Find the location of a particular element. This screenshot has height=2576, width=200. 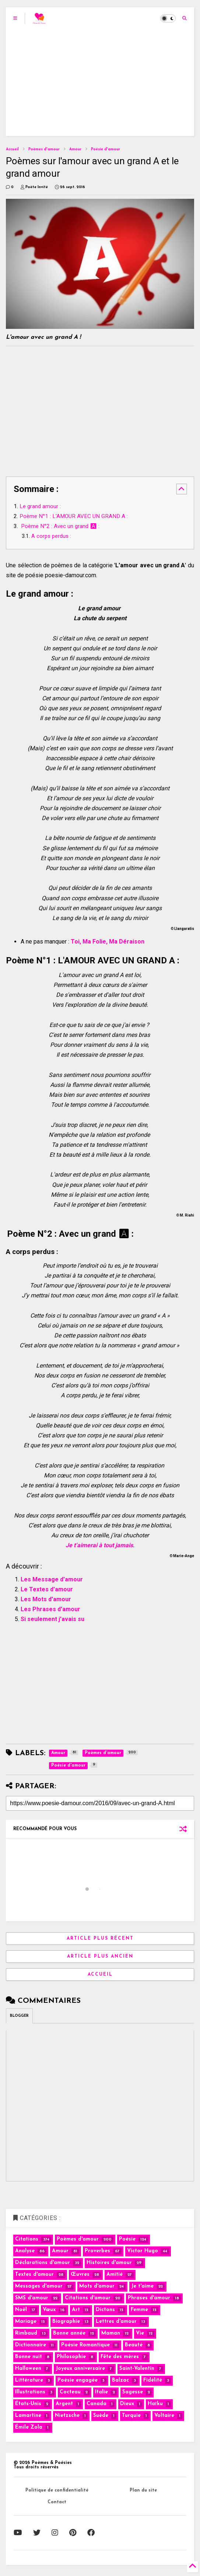

Messages d'amour is located at coordinates (39, 2286).